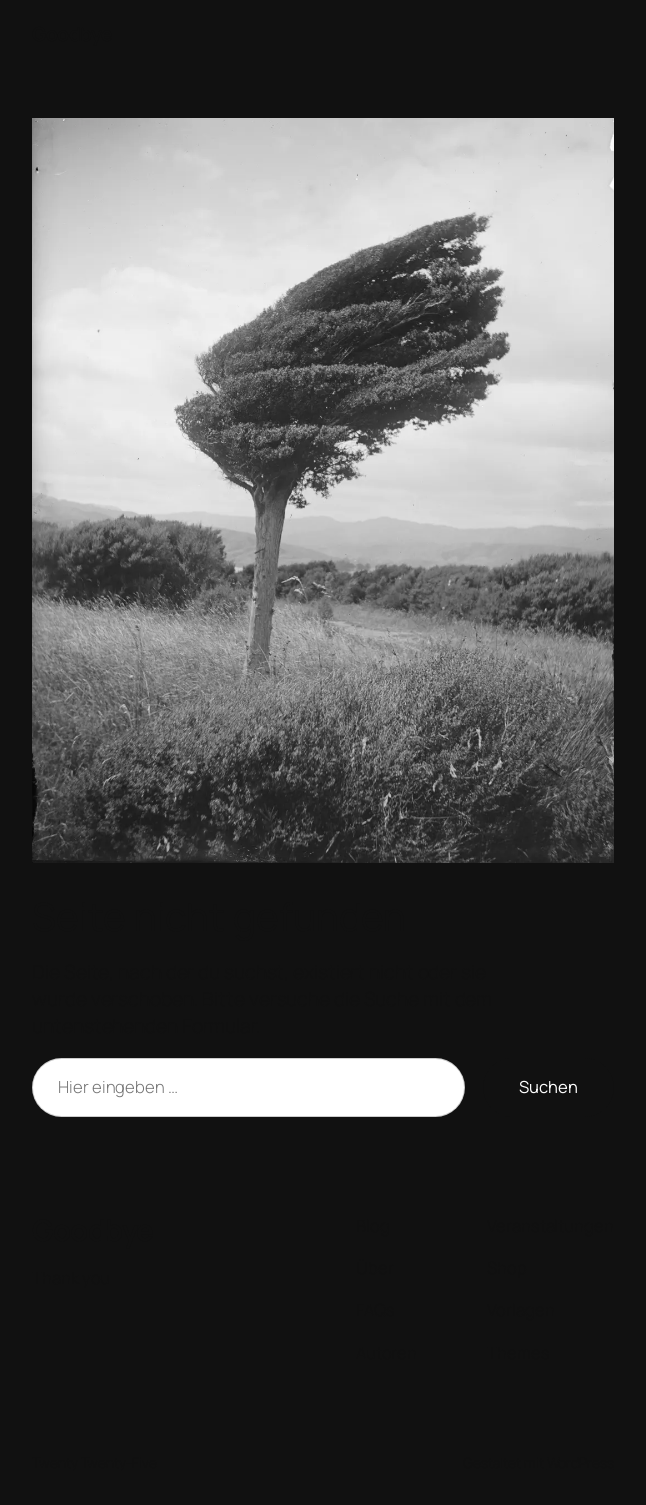  What do you see at coordinates (580, 1462) in the screenshot?
I see `WordPress` at bounding box center [580, 1462].